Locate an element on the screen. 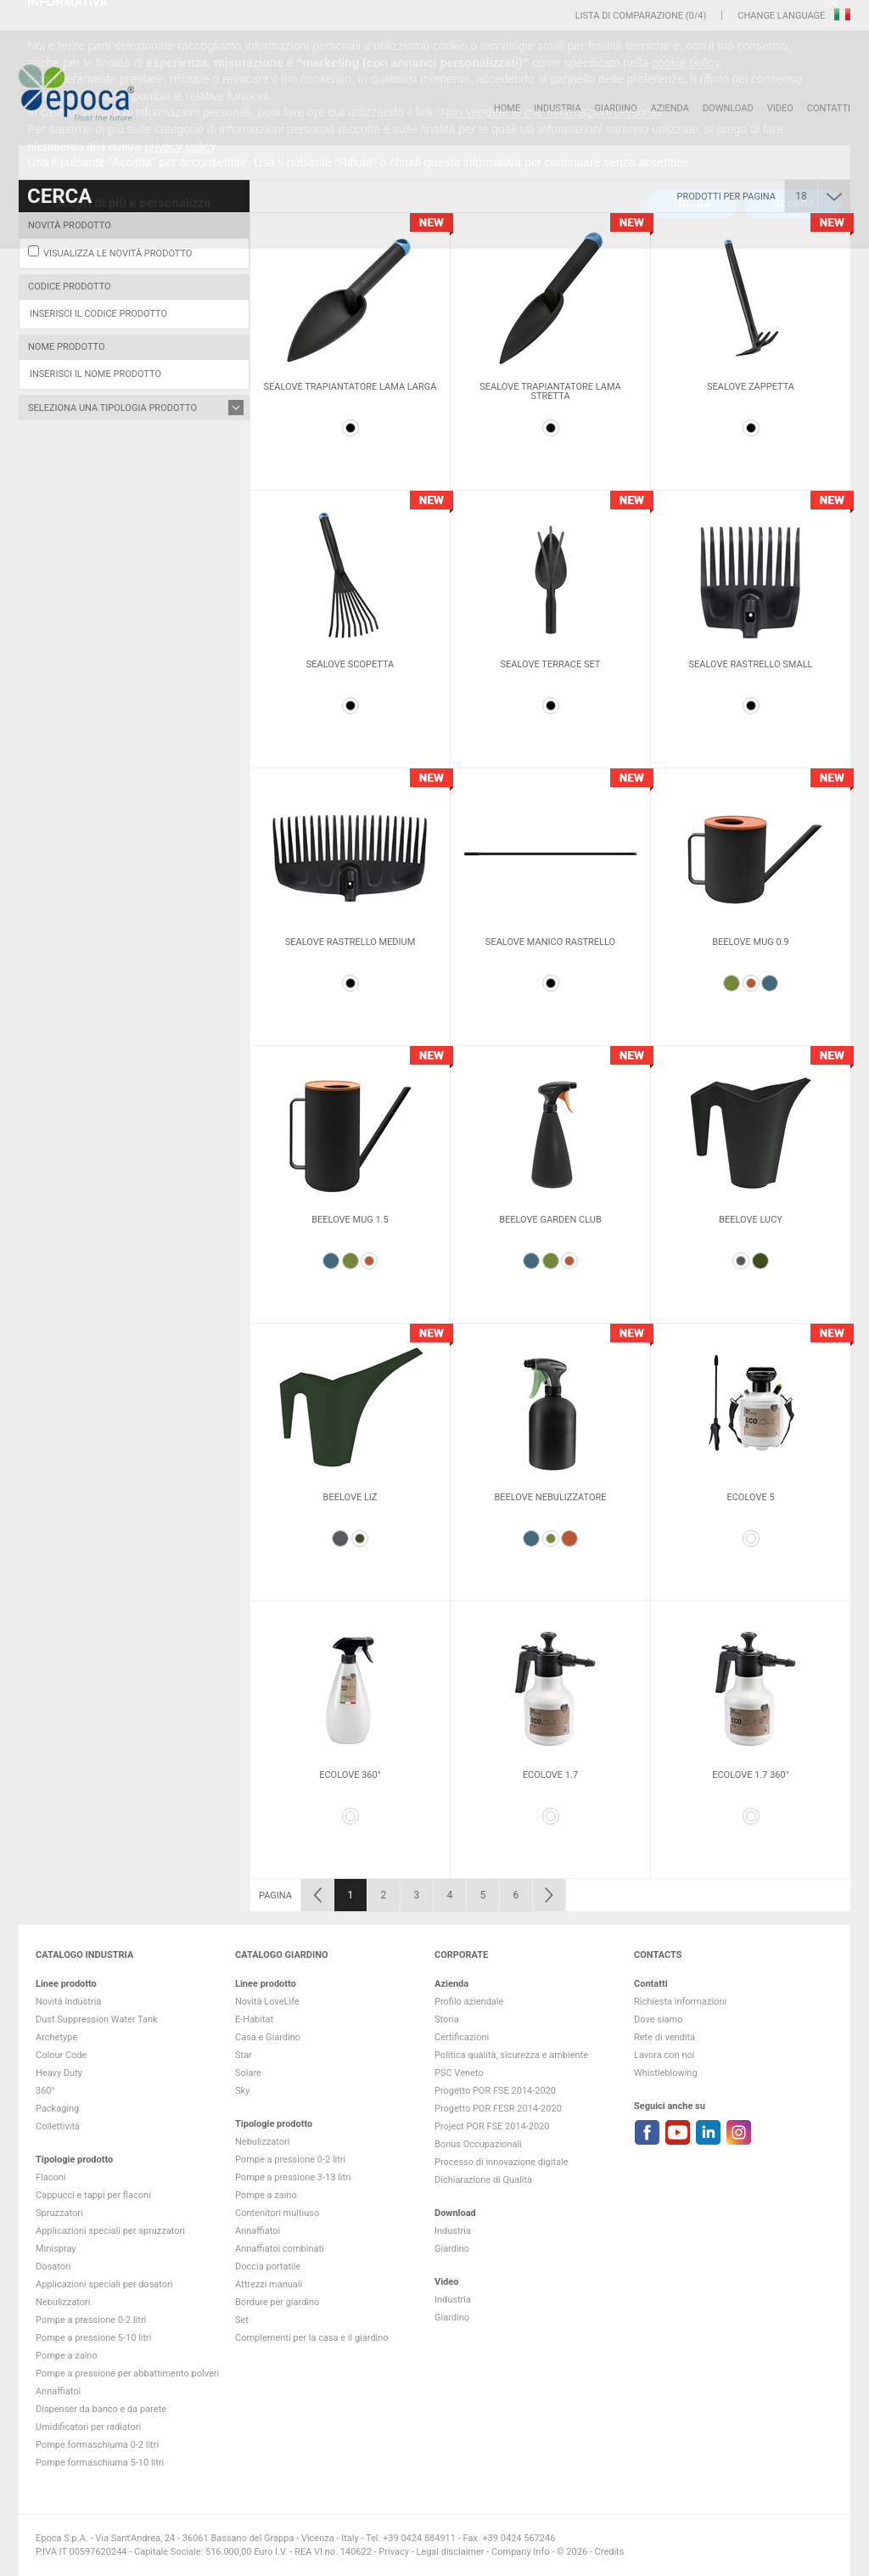  Cappucci e tappi per flaconi is located at coordinates (93, 2195).